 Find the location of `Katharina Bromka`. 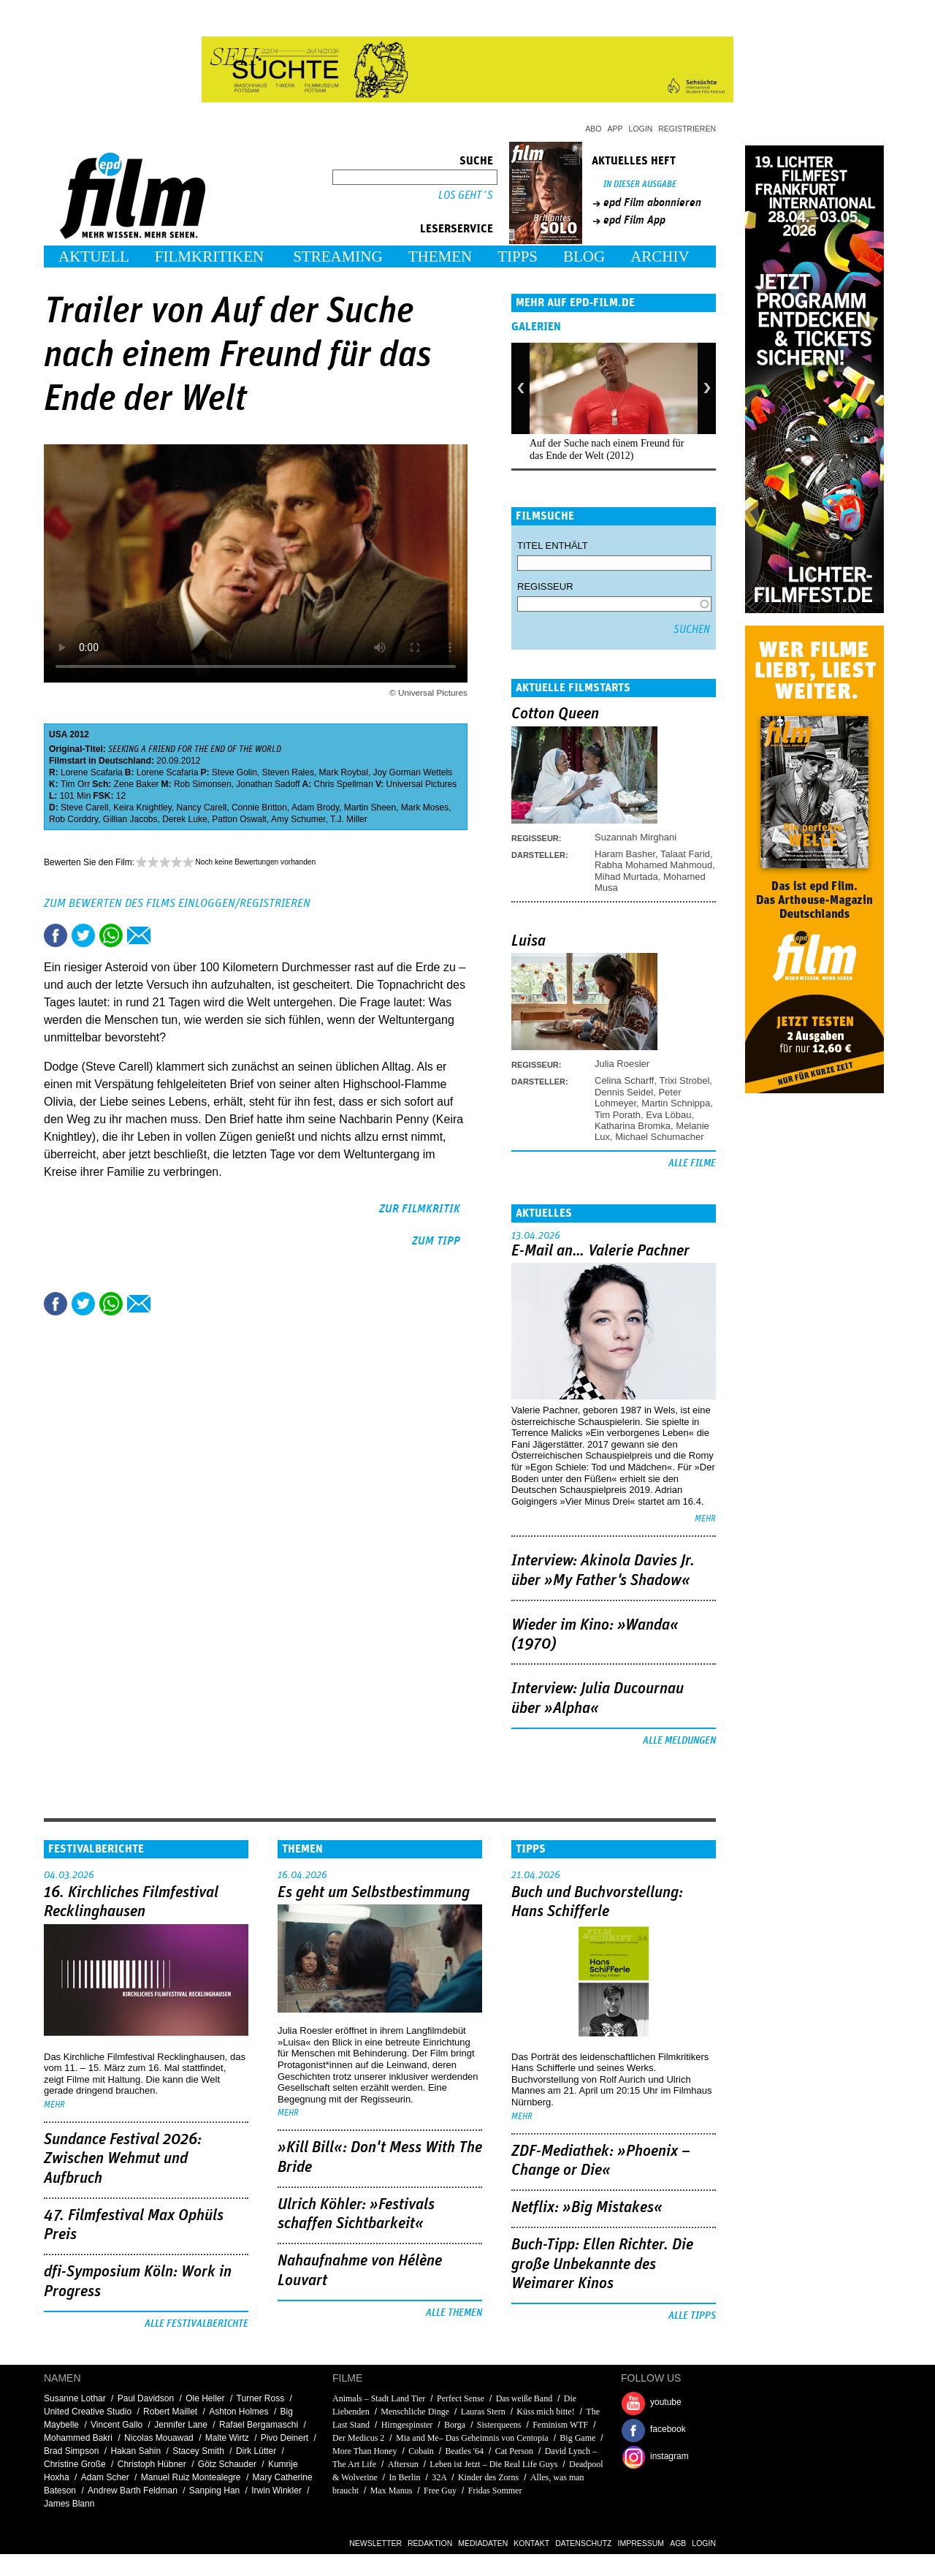

Katharina Bromka is located at coordinates (633, 1125).